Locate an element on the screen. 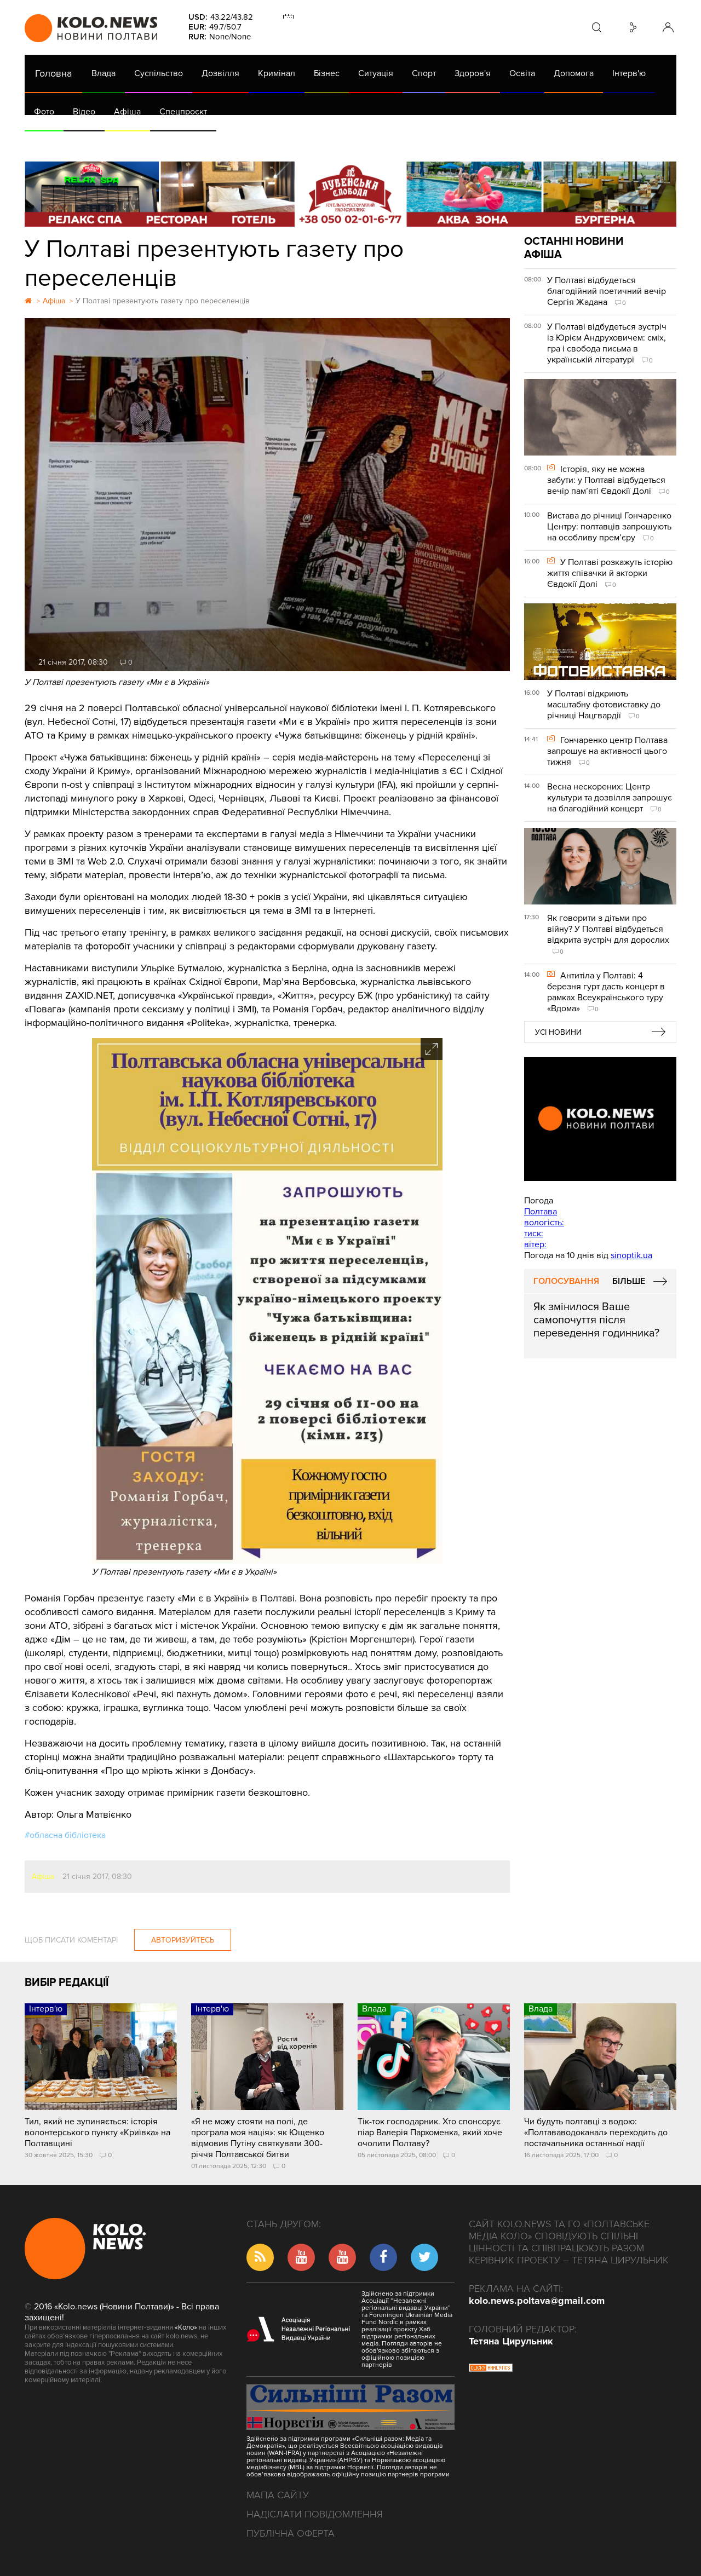 The height and width of the screenshot is (2576, 701). Афіша is located at coordinates (127, 111).